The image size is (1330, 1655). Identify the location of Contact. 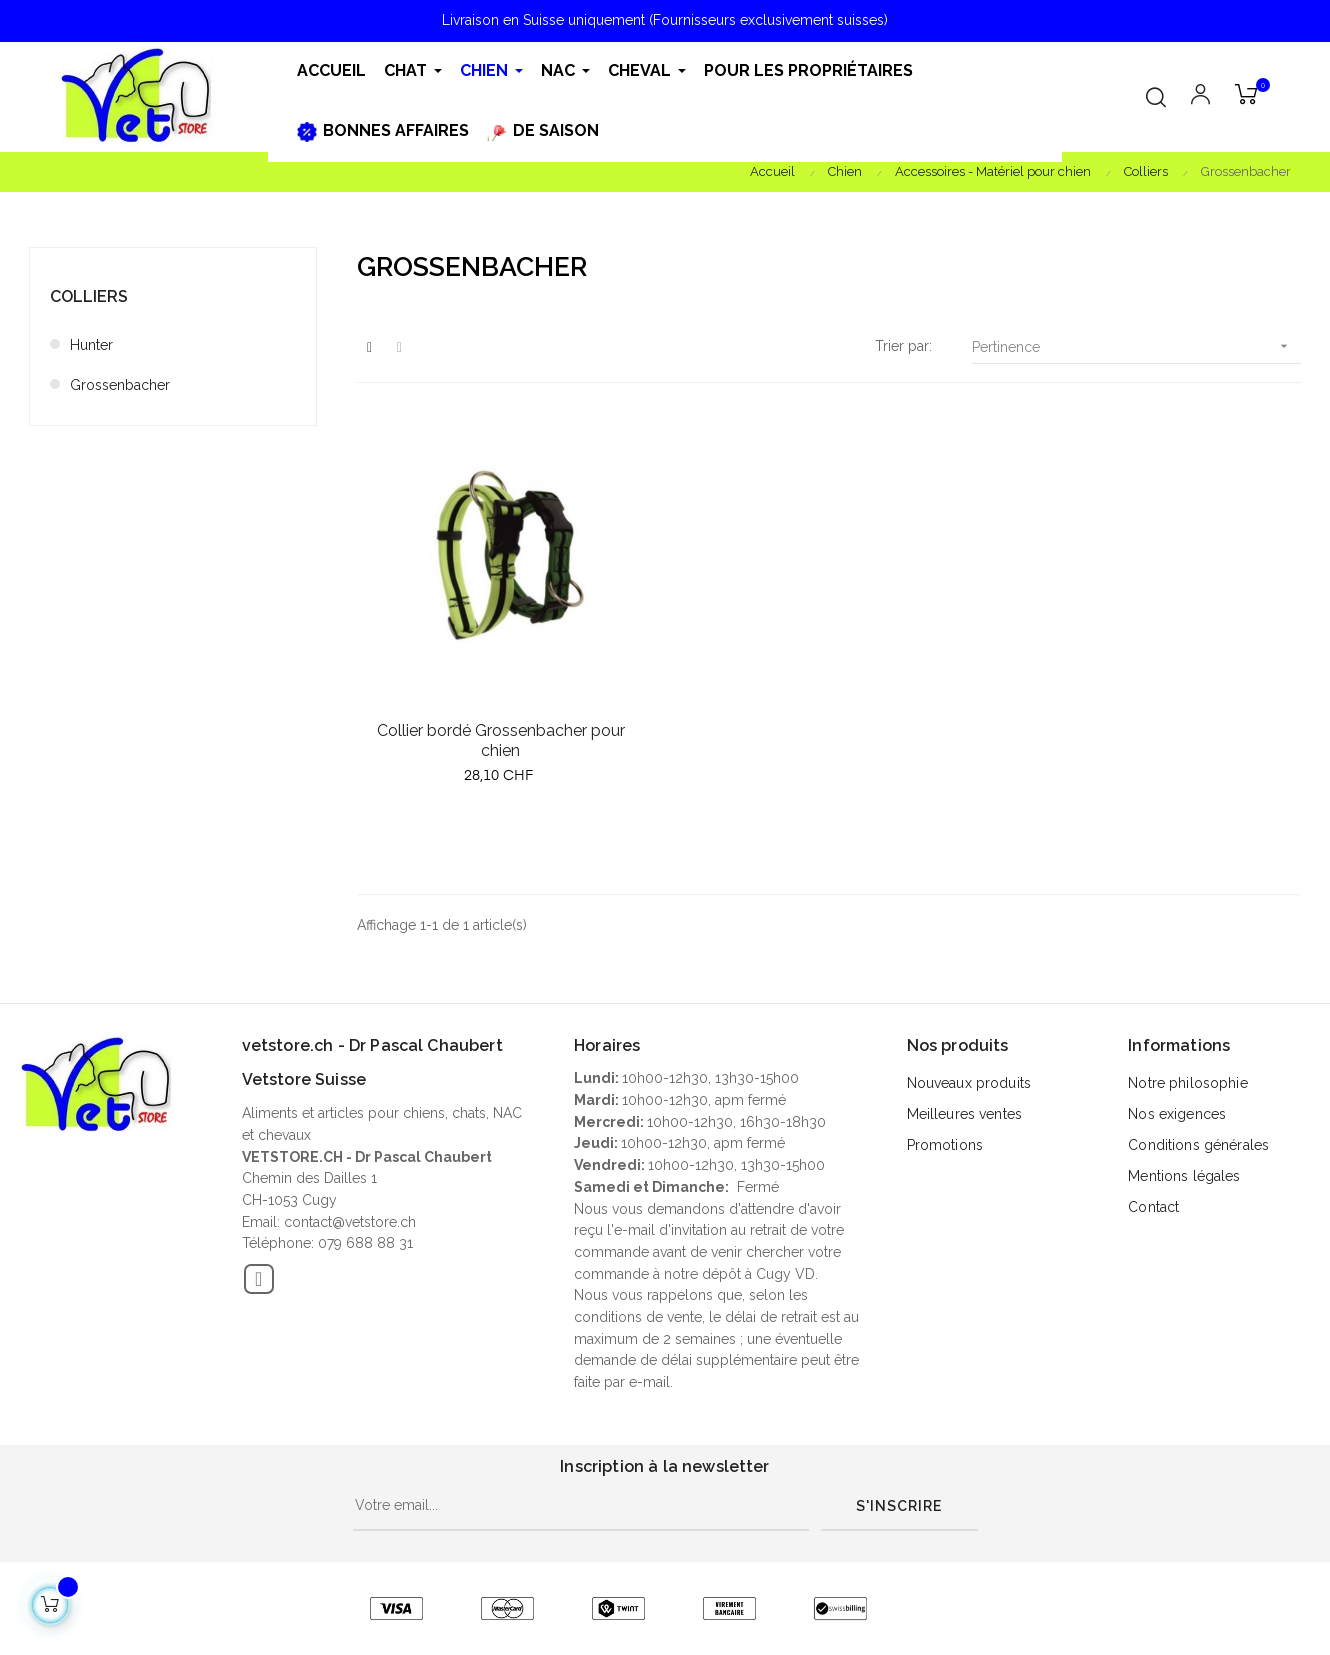
(1153, 1207).